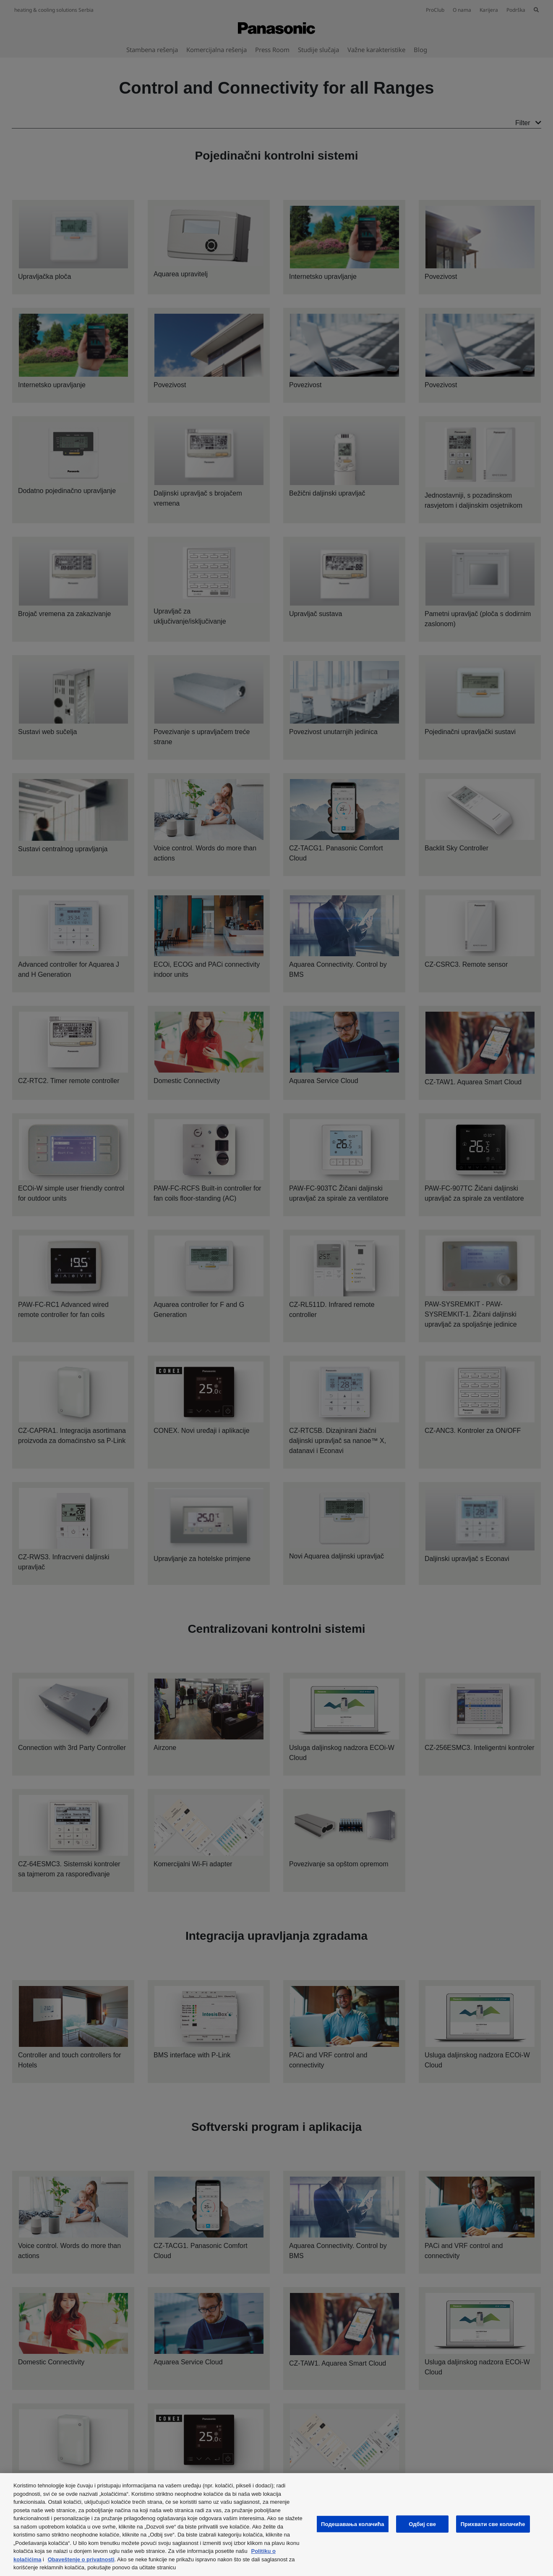  What do you see at coordinates (276, 2524) in the screenshot?
I see `[region]` at bounding box center [276, 2524].